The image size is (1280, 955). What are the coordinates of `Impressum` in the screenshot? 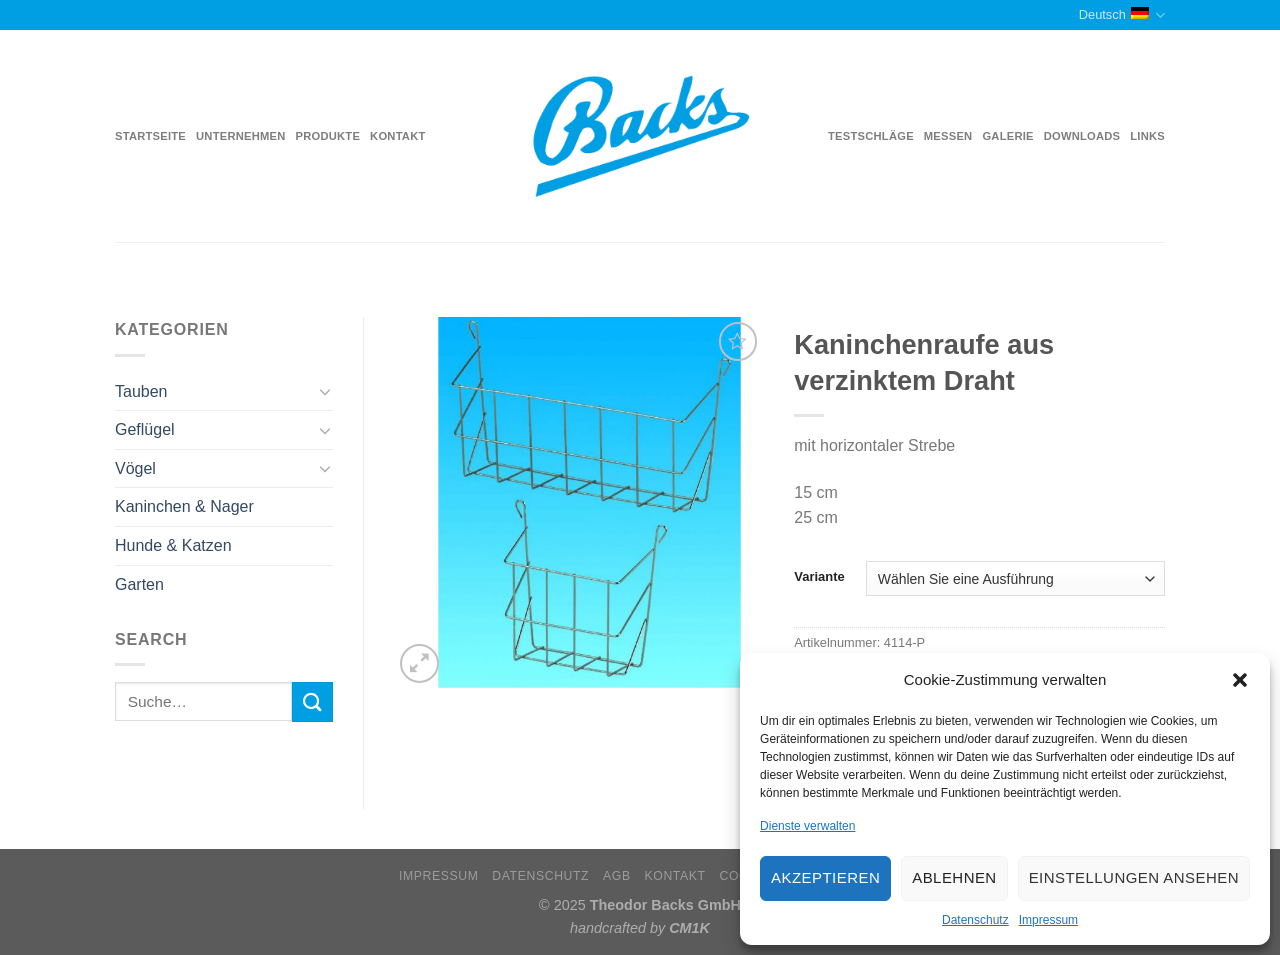 It's located at (1048, 920).